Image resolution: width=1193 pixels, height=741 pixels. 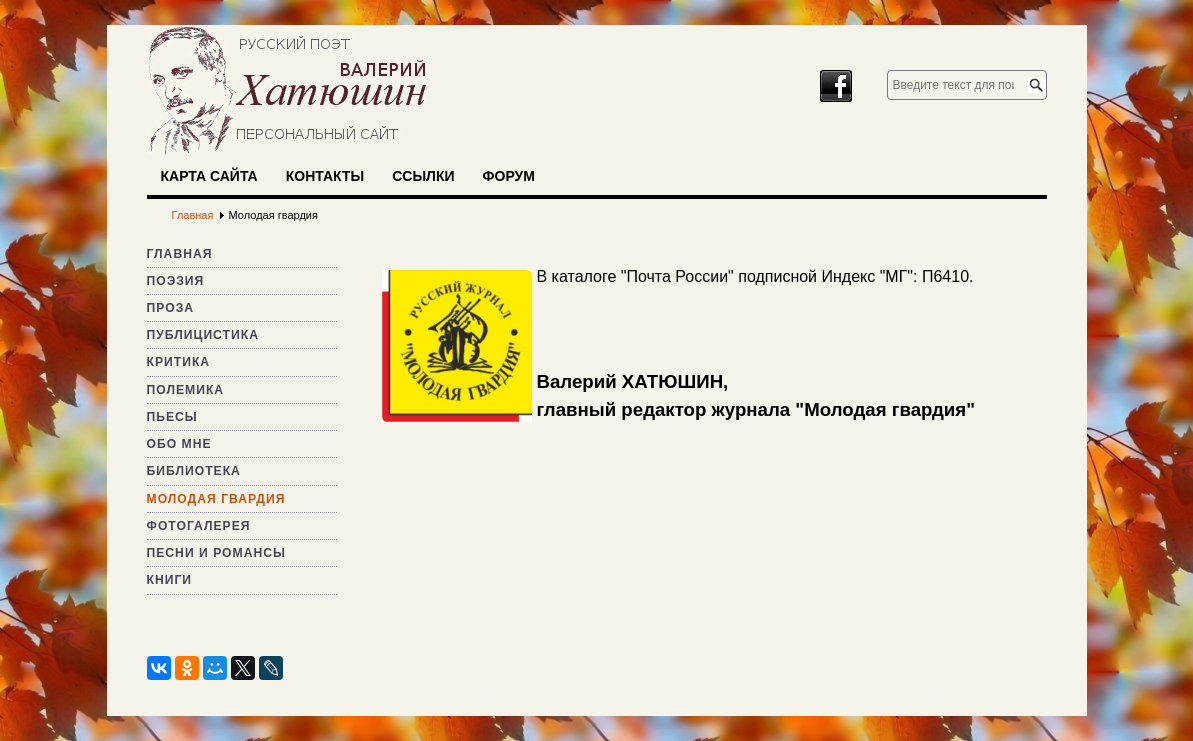 I want to click on Молодая гвардия, so click(x=216, y=499).